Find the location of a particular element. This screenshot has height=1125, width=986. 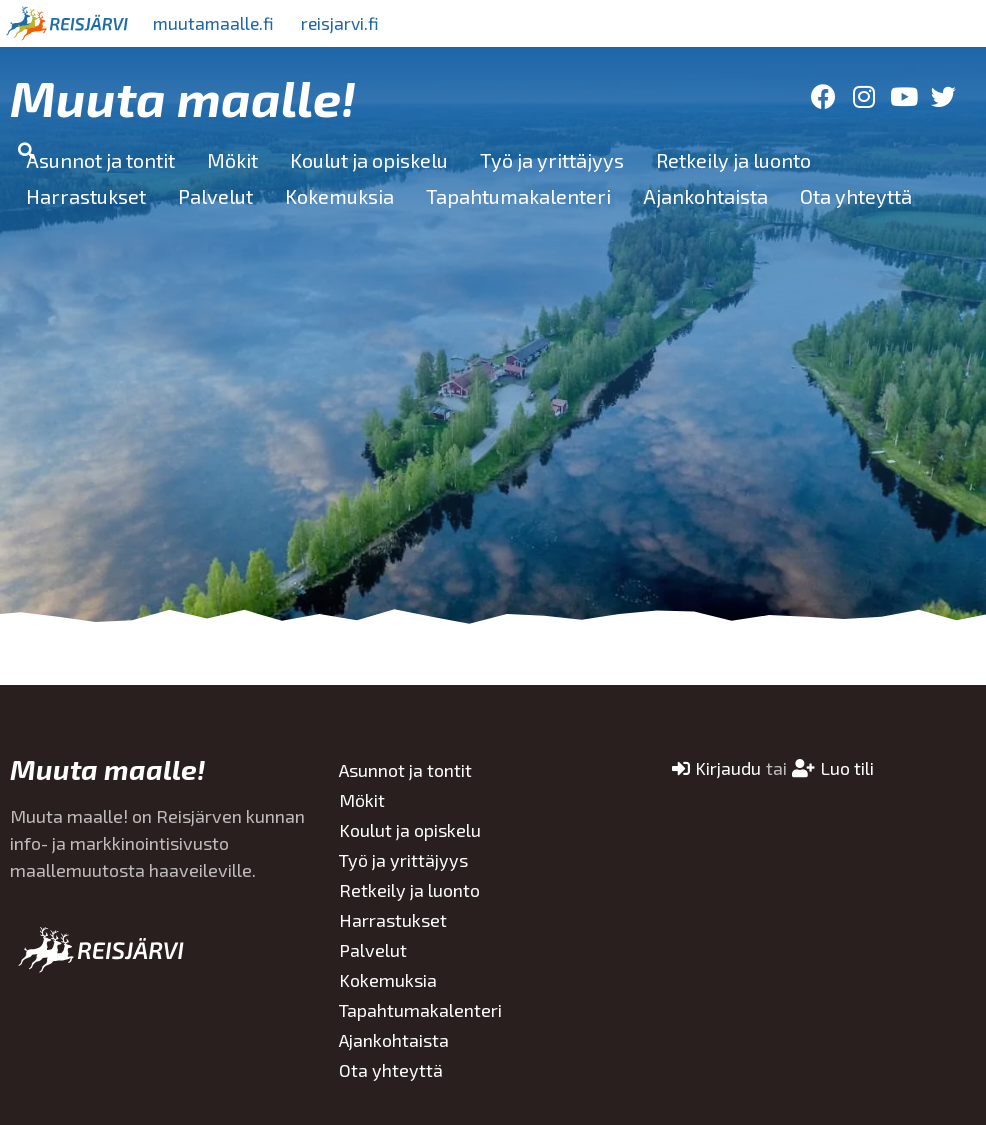

Työ ja yrittäjyys is located at coordinates (552, 160).